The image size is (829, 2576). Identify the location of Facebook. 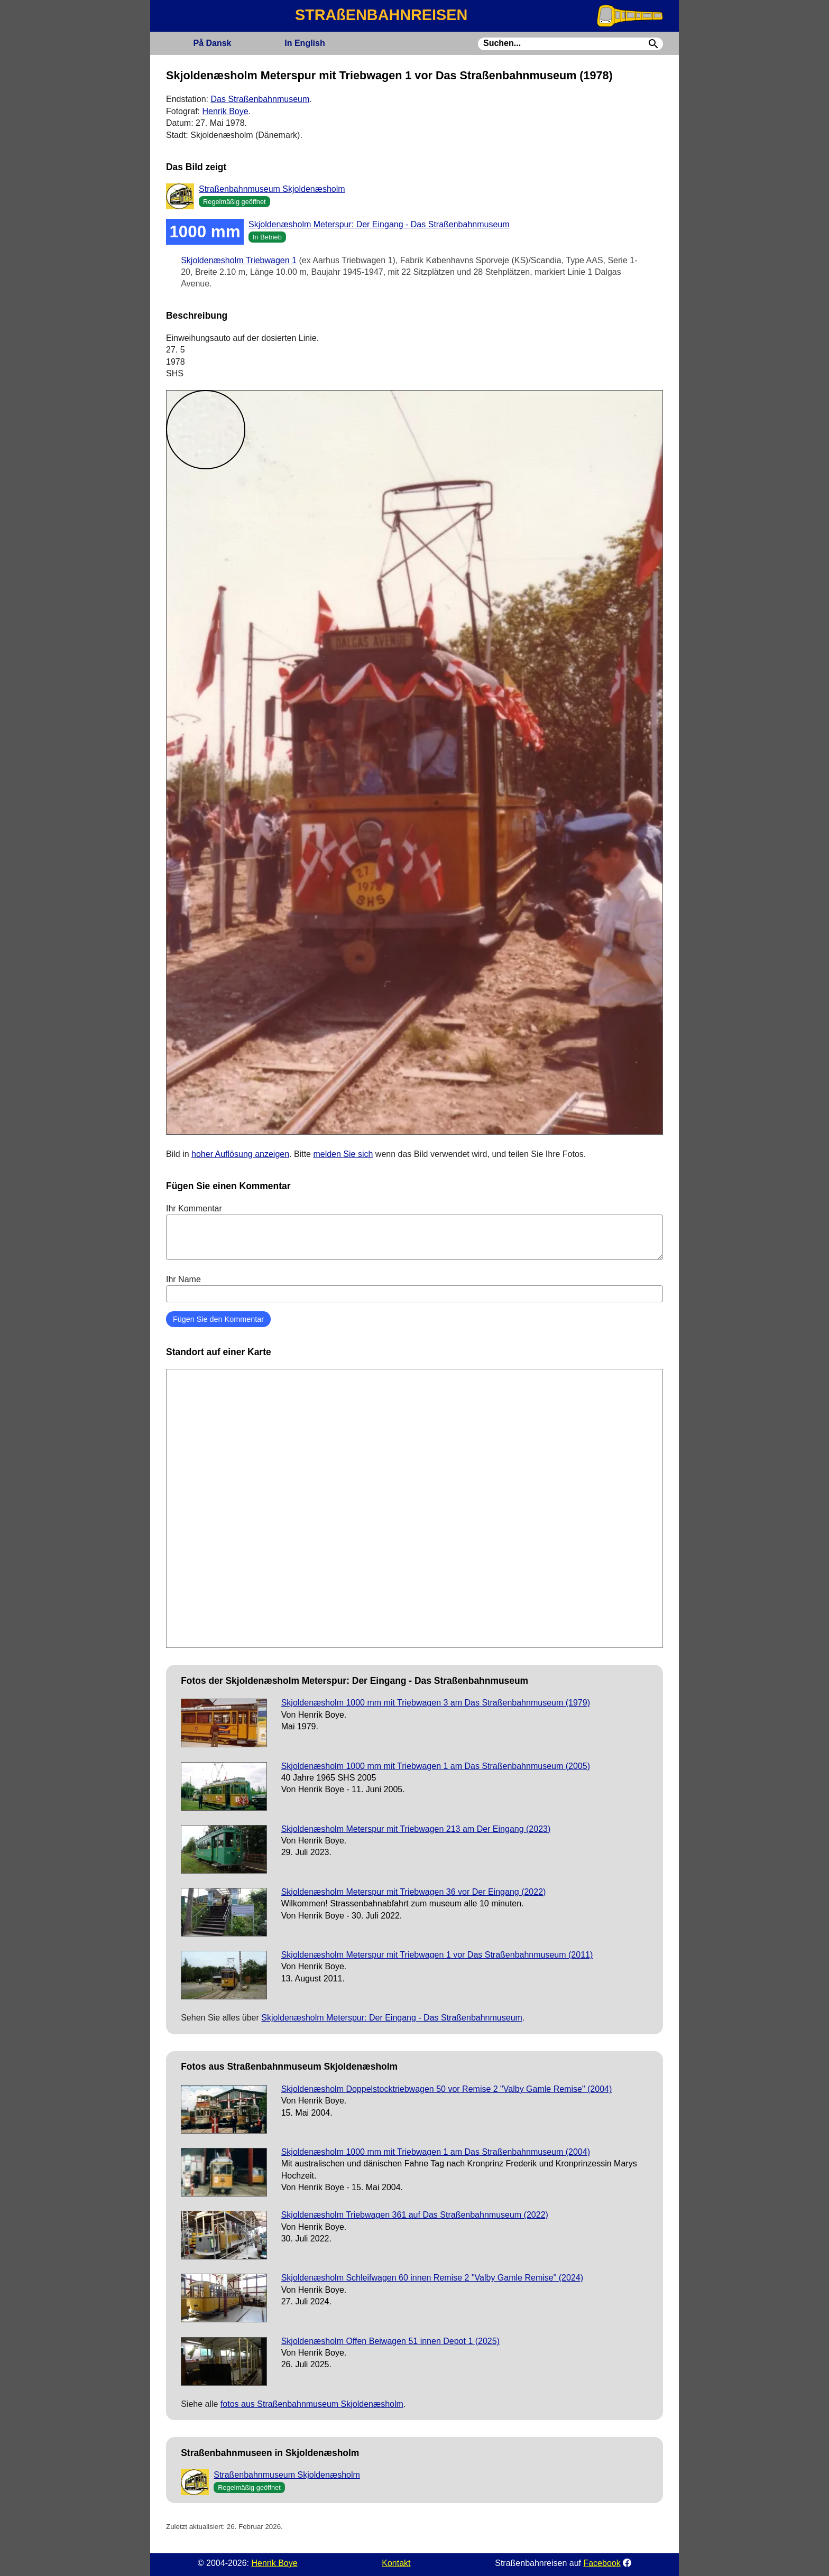
(601, 2563).